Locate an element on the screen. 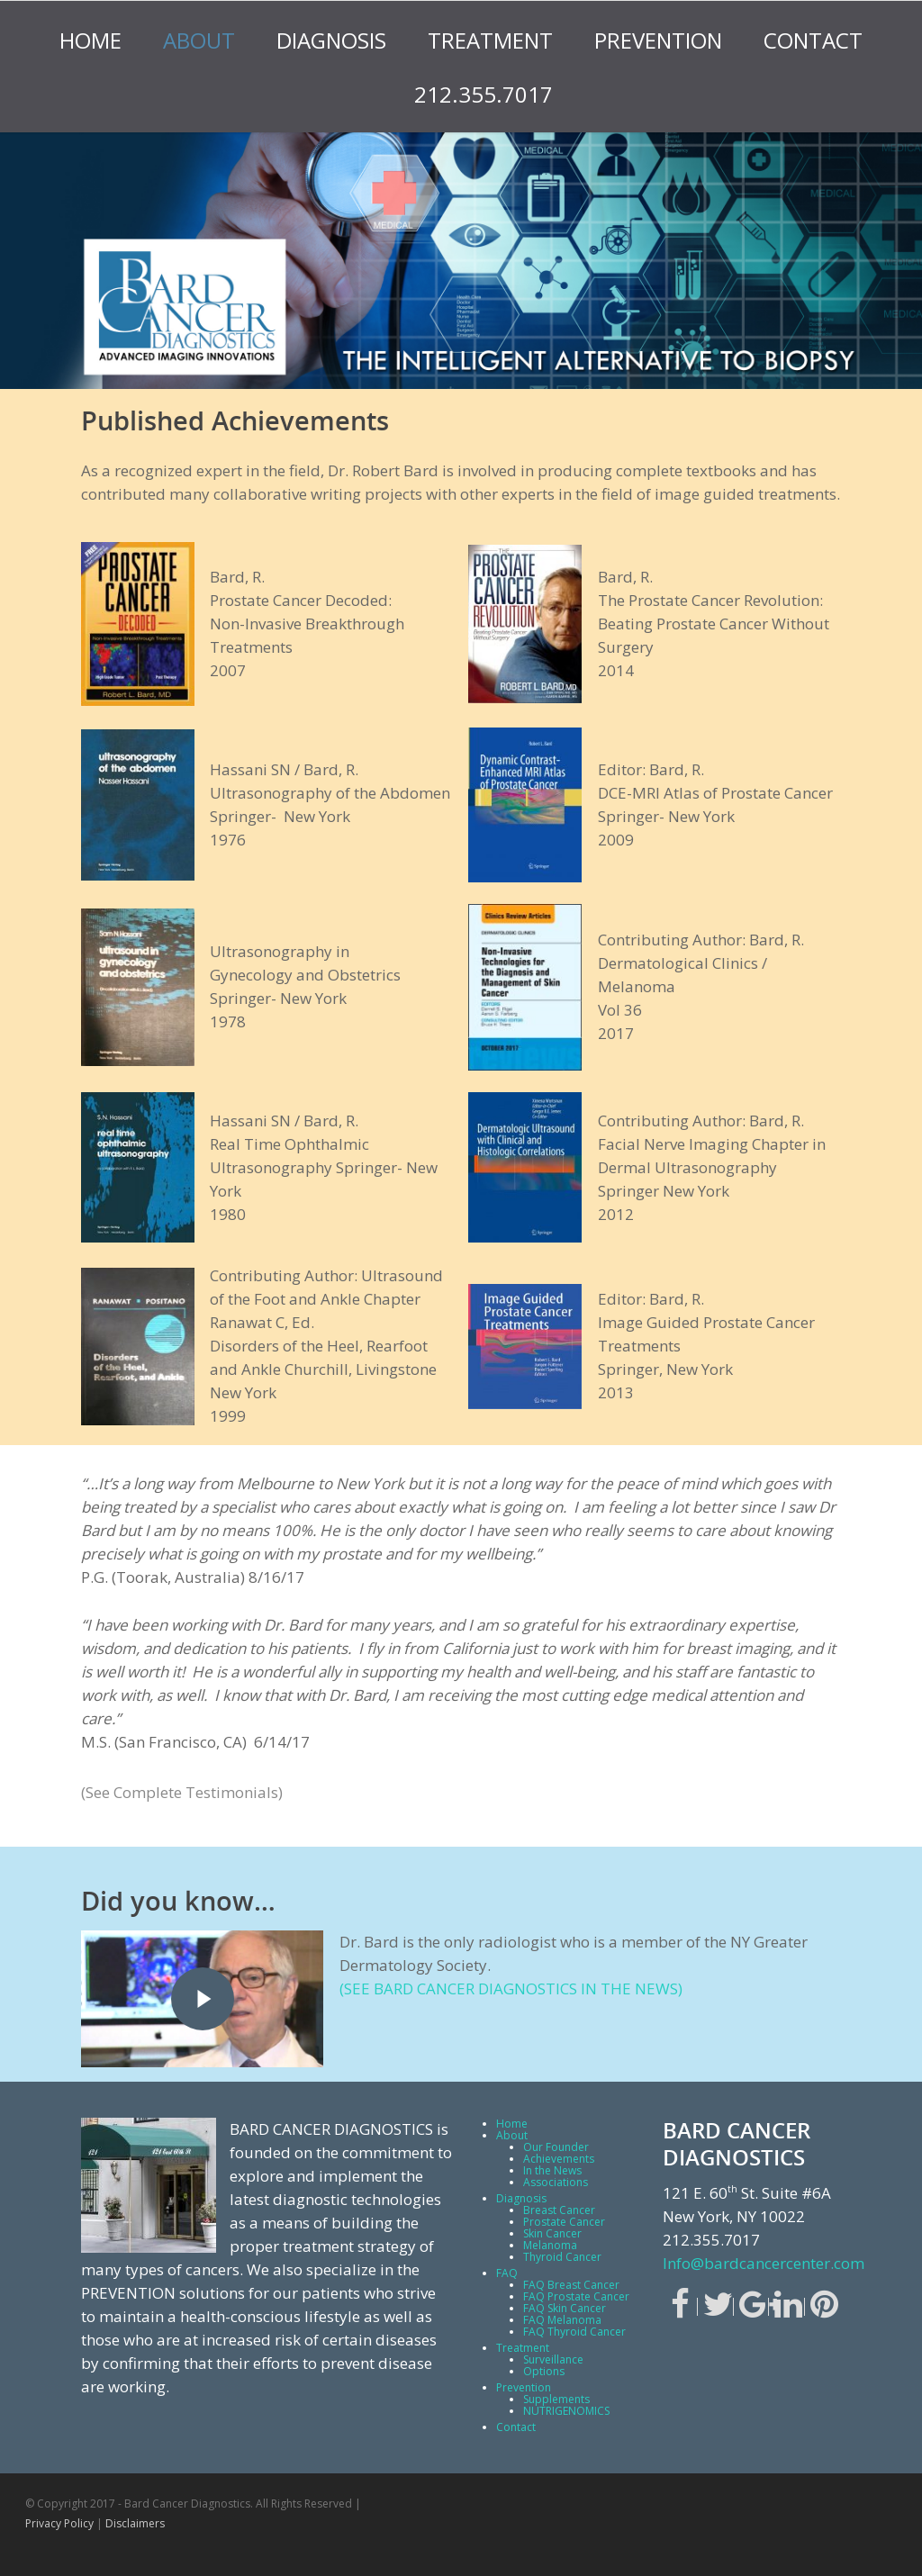 The height and width of the screenshot is (2576, 922). (SEE BARD CANCER DIAGNOSTICS IN THE NEWS) is located at coordinates (510, 1988).